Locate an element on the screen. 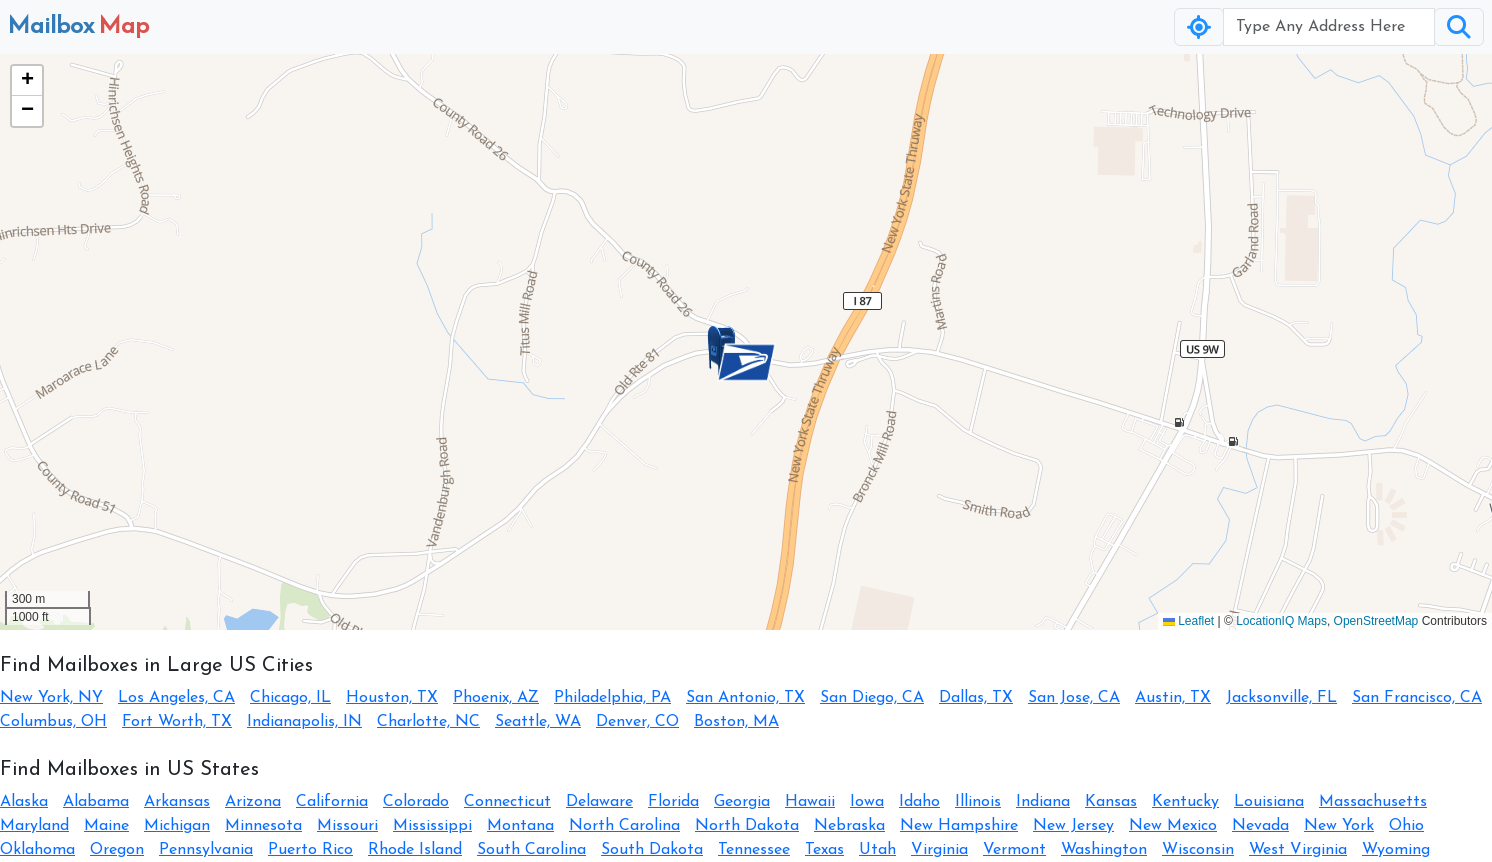 This screenshot has height=862, width=1492. Maine is located at coordinates (106, 826).